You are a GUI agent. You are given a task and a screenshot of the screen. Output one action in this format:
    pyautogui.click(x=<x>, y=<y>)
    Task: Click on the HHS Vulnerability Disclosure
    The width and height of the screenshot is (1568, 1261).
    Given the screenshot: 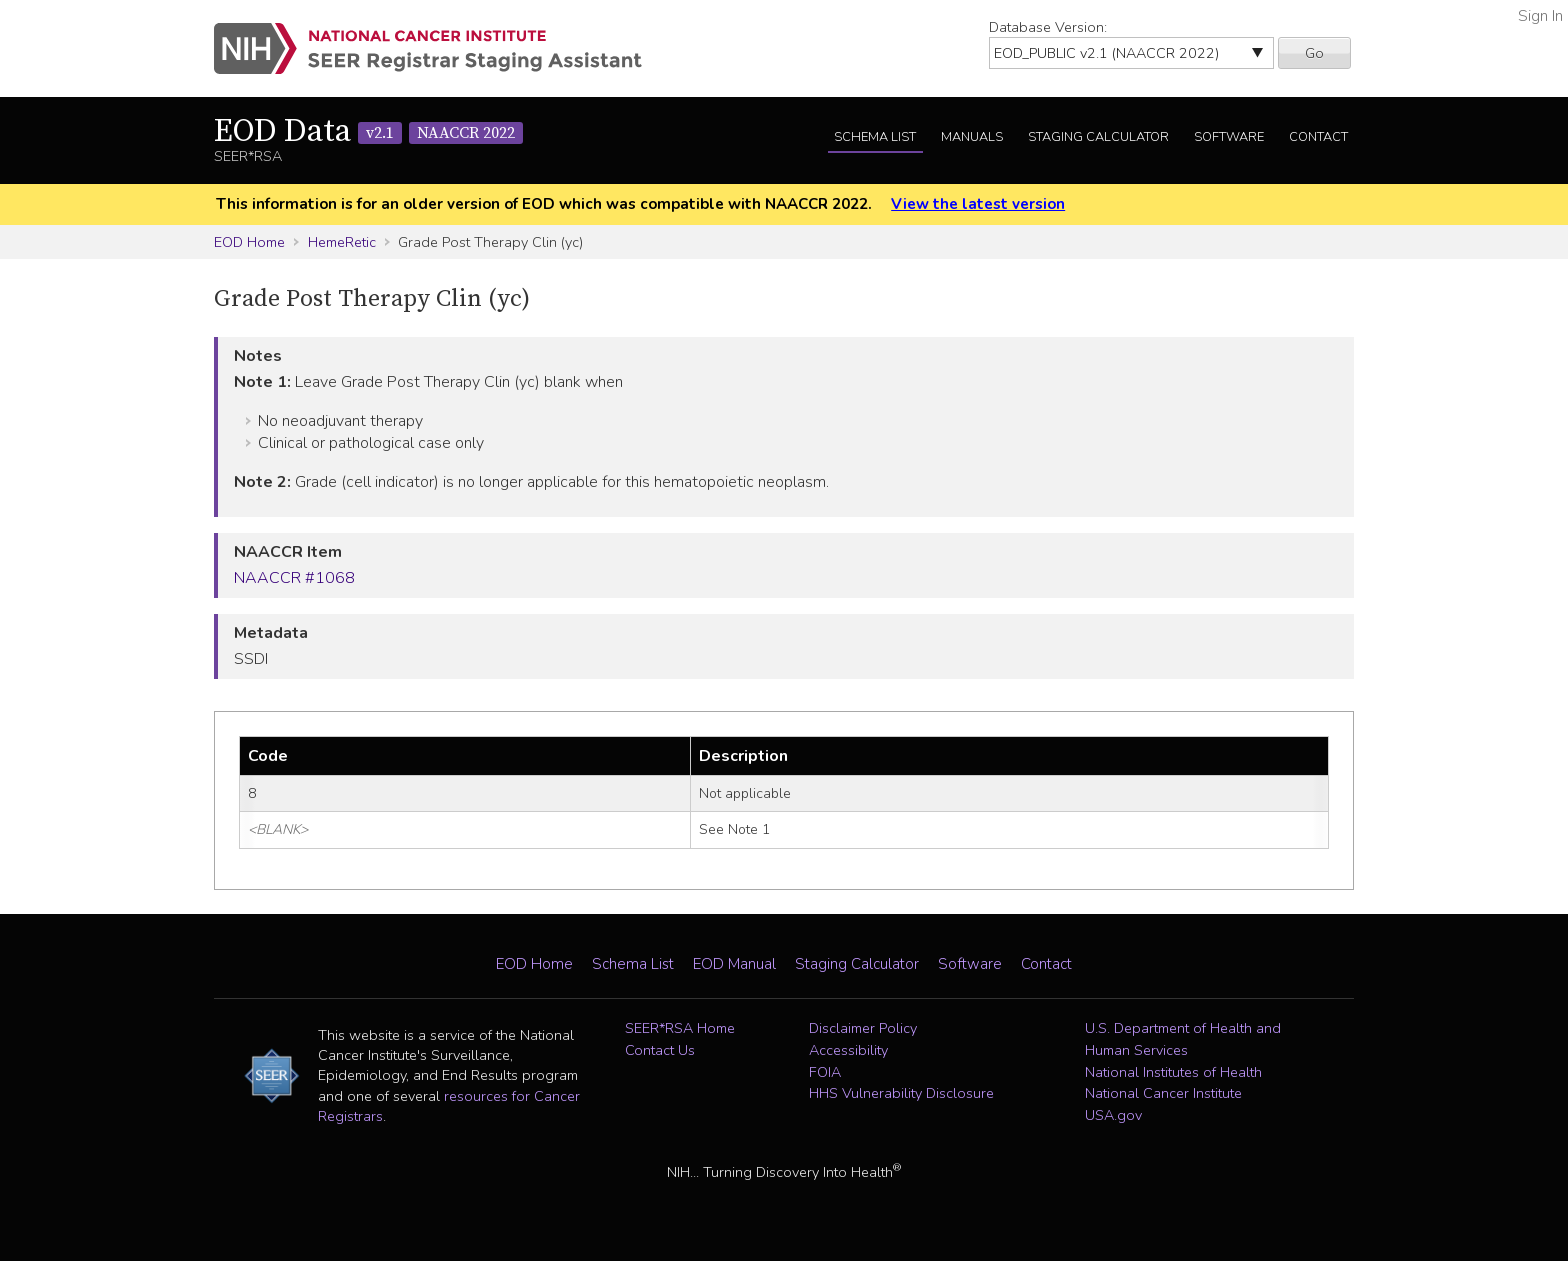 What is the action you would take?
    pyautogui.click(x=901, y=1093)
    